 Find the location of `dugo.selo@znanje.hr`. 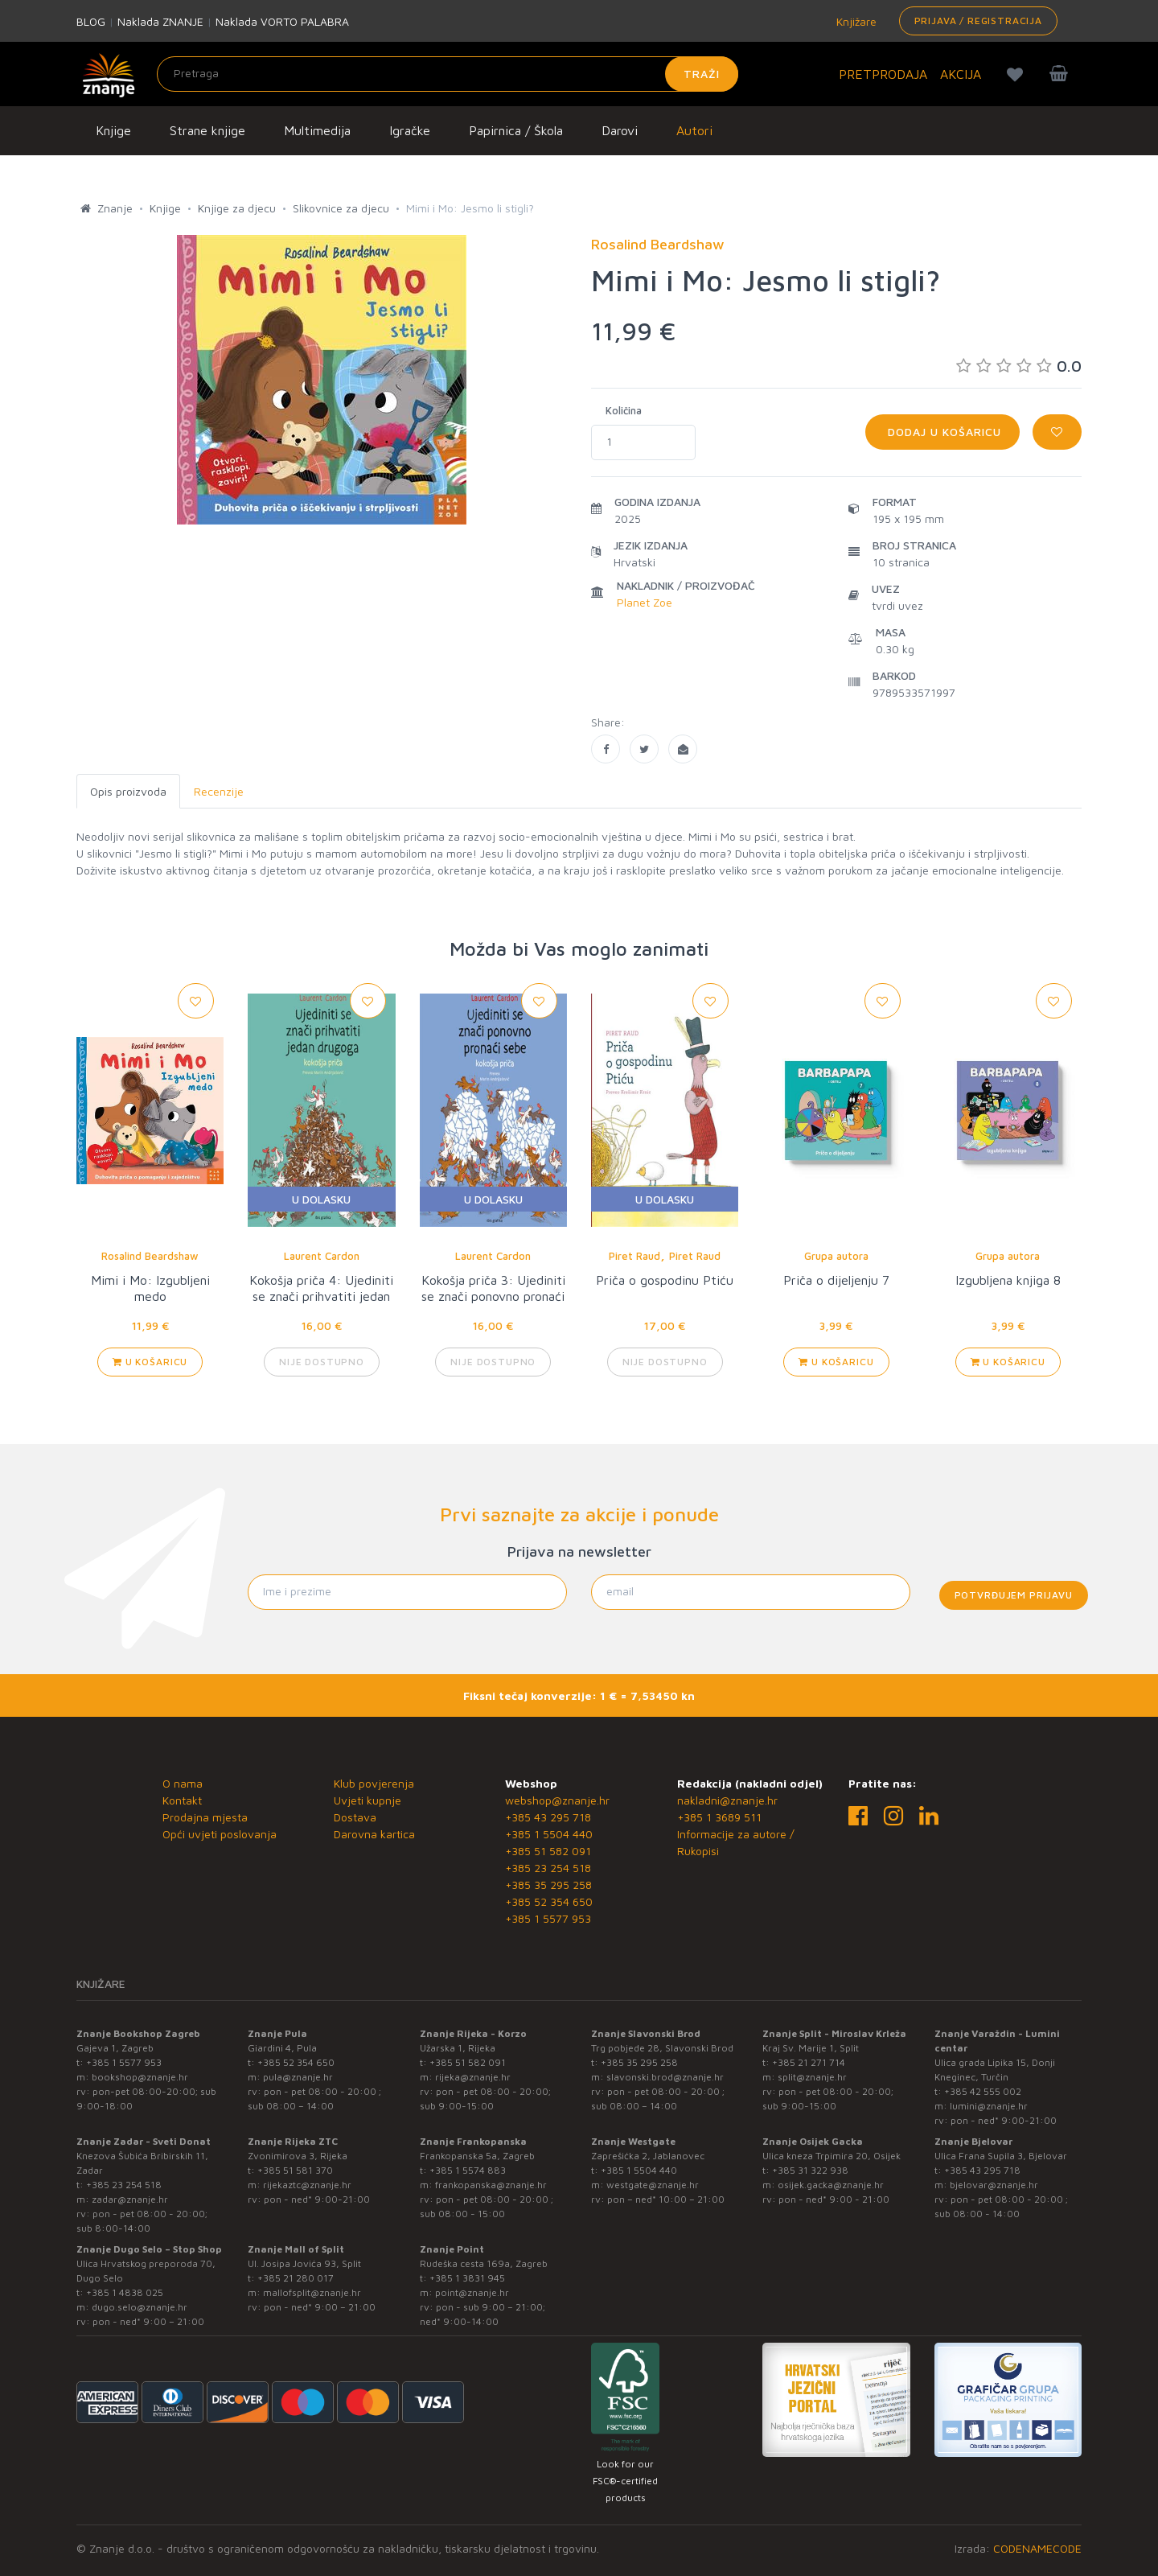

dugo.selo@znanje.hr is located at coordinates (139, 2307).